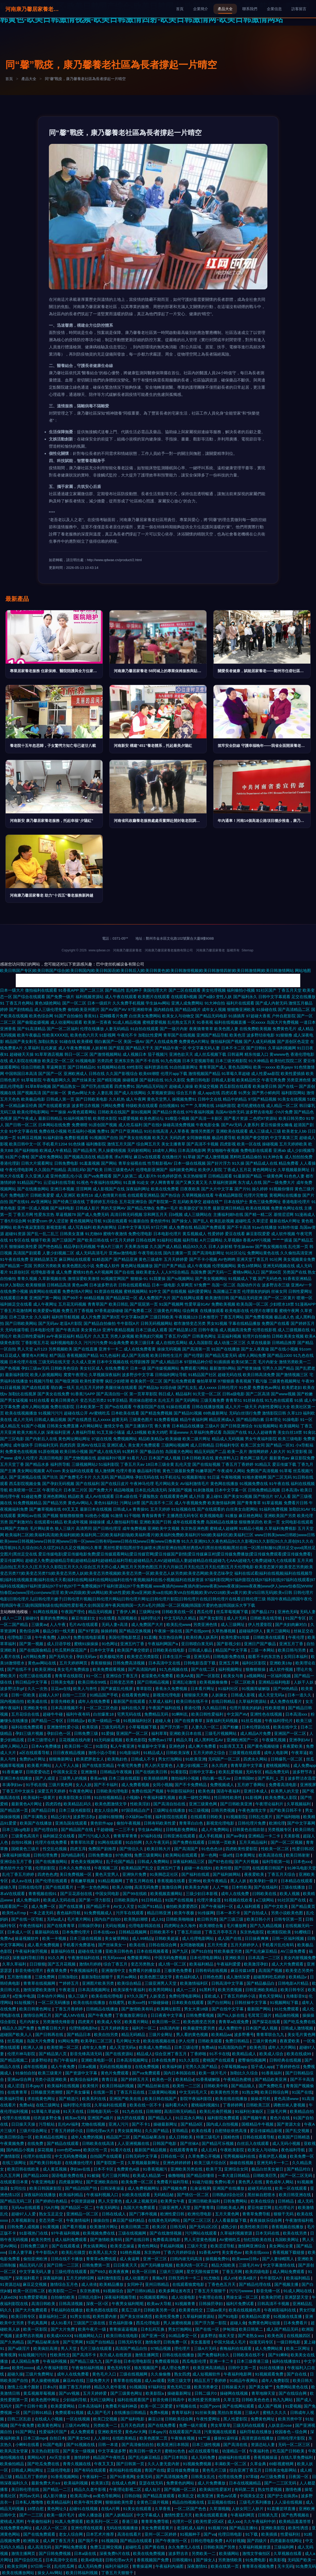 The image size is (316, 2576). Describe the element at coordinates (267, 2169) in the screenshot. I see `极品白丝美女被日` at that location.